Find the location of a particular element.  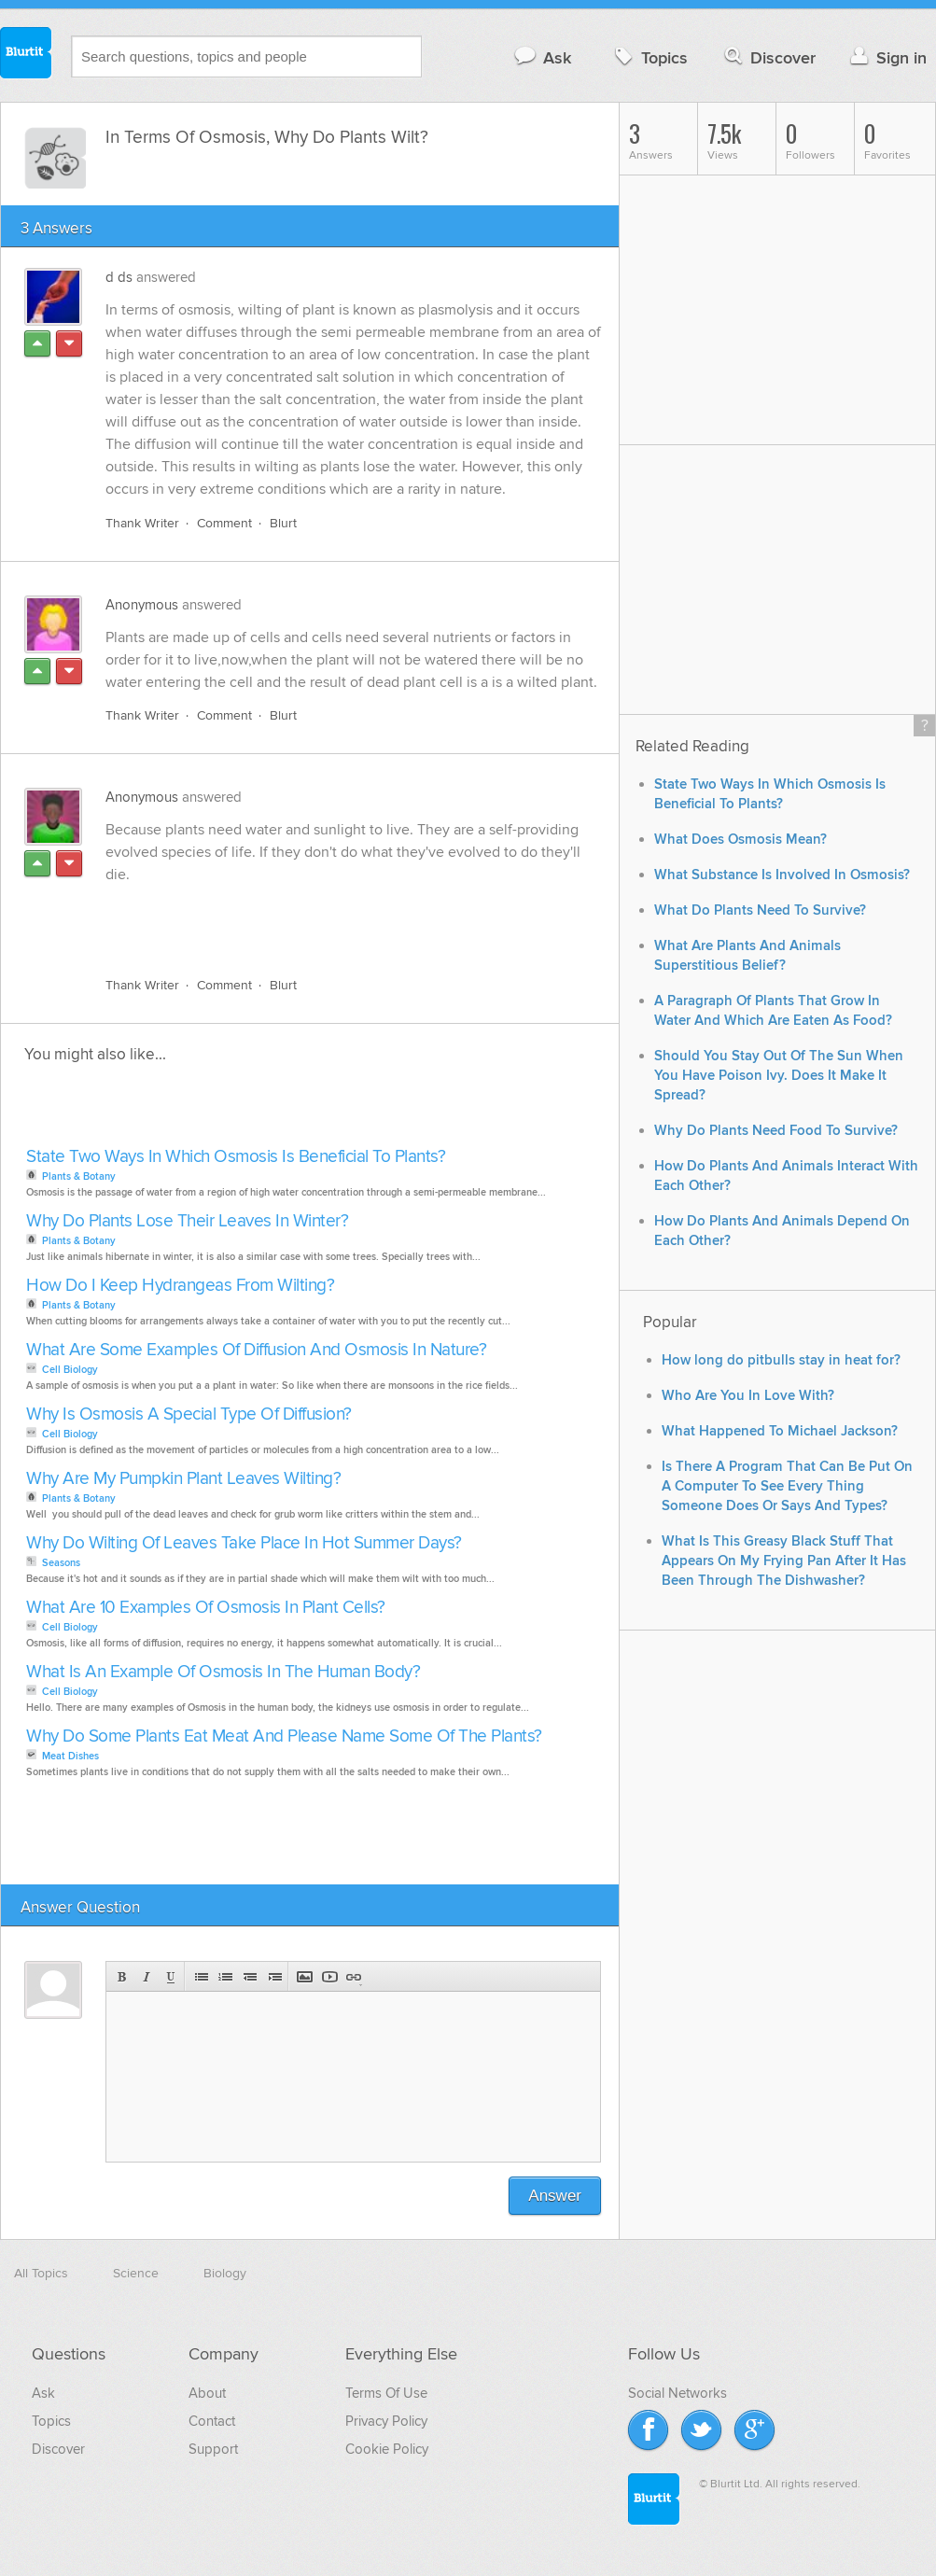

What Does Osmosis Mean? is located at coordinates (740, 839).